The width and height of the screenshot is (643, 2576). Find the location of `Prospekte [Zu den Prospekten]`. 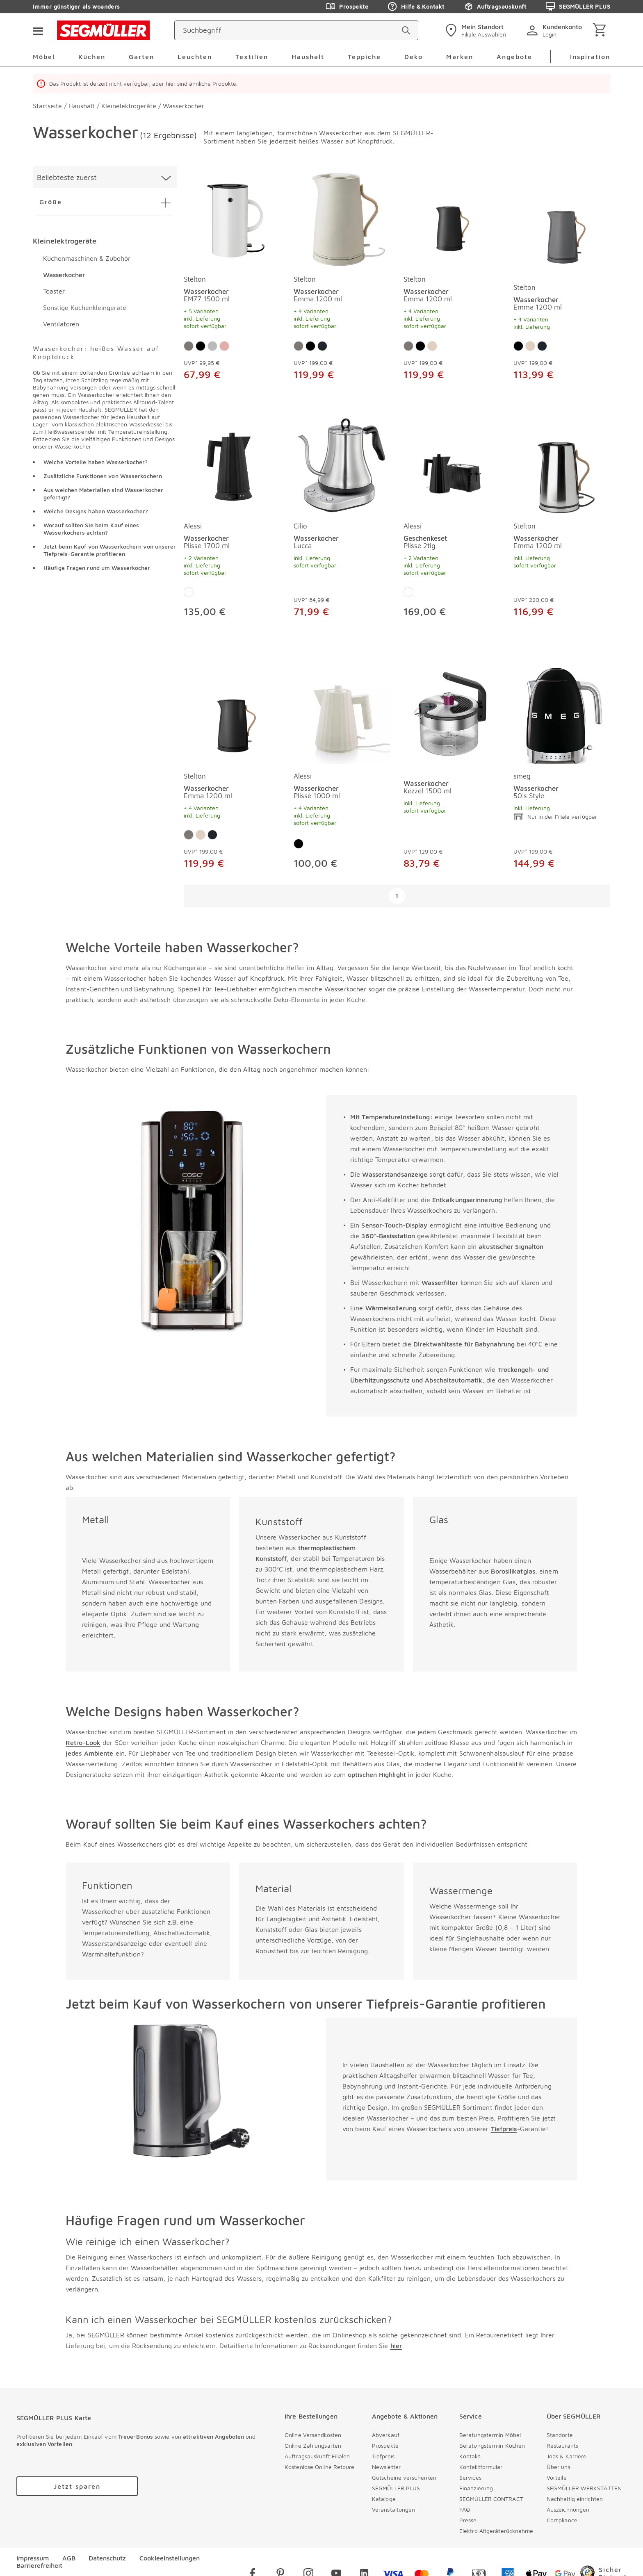

Prospekte [Zu den Prospekten] is located at coordinates (347, 6).